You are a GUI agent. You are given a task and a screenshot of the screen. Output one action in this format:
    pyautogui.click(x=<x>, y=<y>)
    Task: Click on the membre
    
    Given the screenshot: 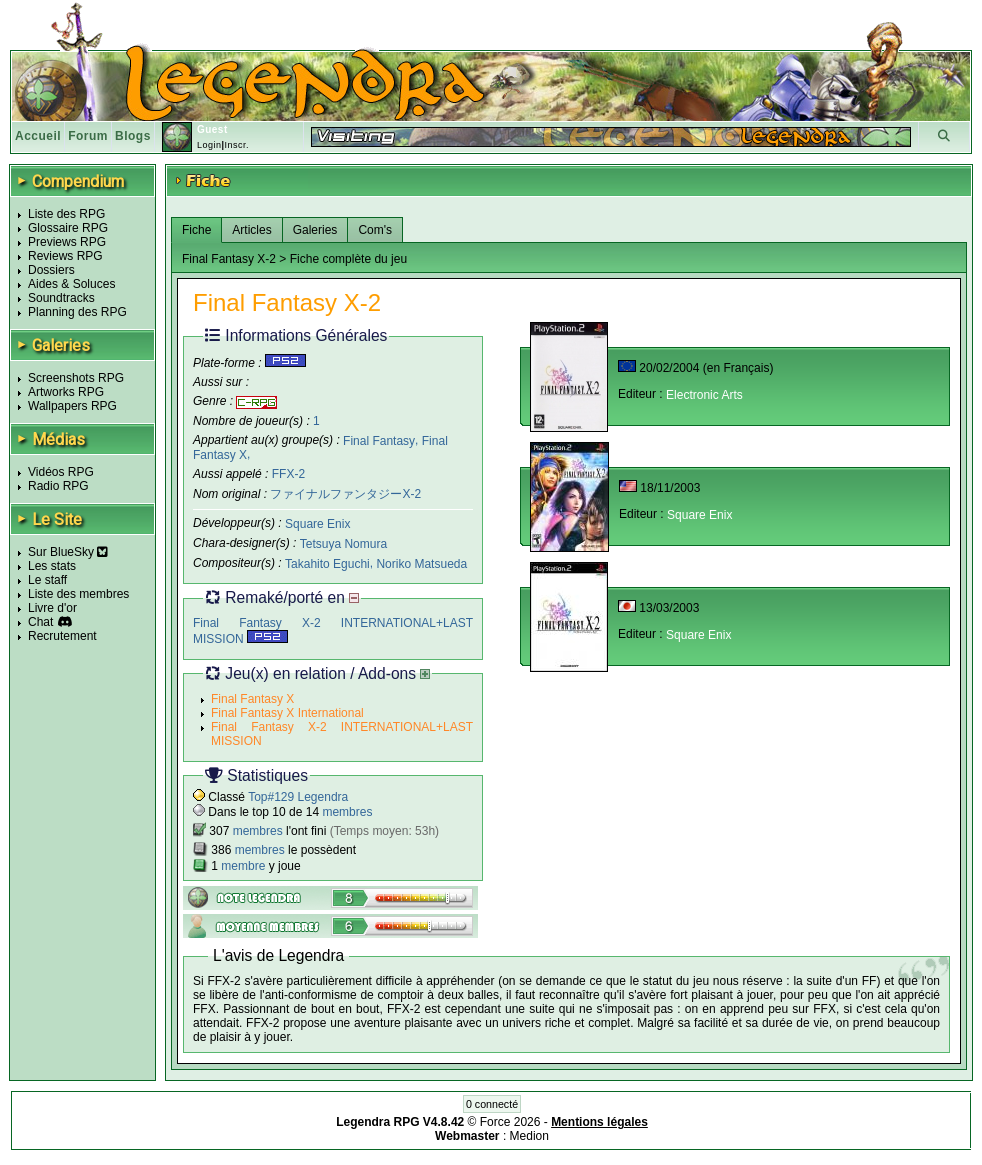 What is the action you would take?
    pyautogui.click(x=243, y=866)
    